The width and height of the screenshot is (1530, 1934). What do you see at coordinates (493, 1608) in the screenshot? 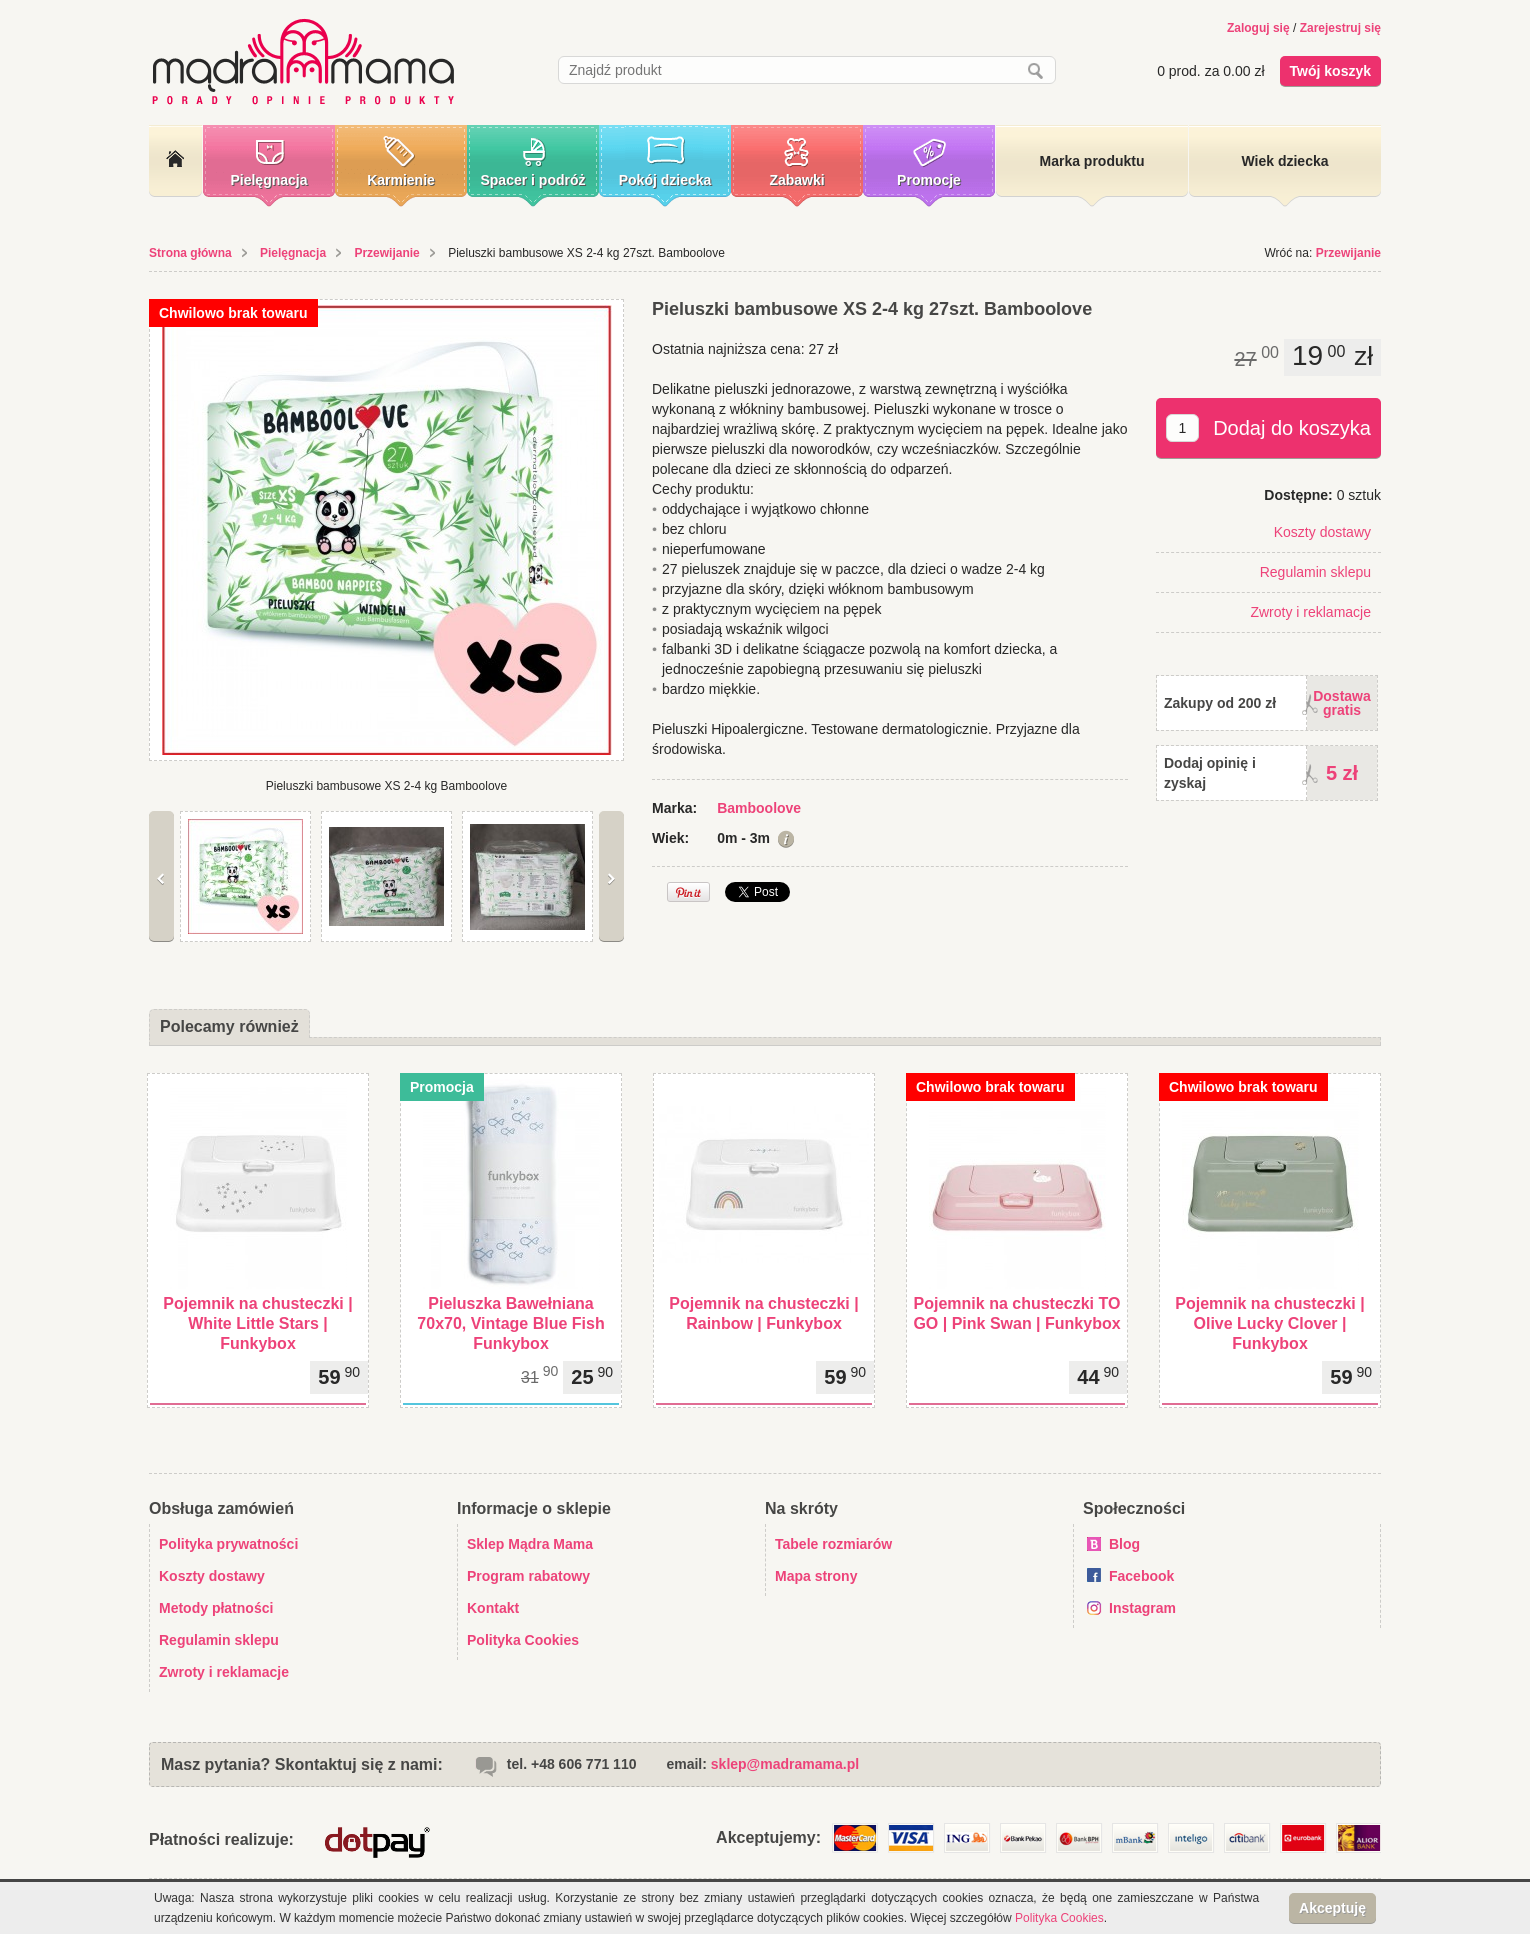
I see `Kontakt` at bounding box center [493, 1608].